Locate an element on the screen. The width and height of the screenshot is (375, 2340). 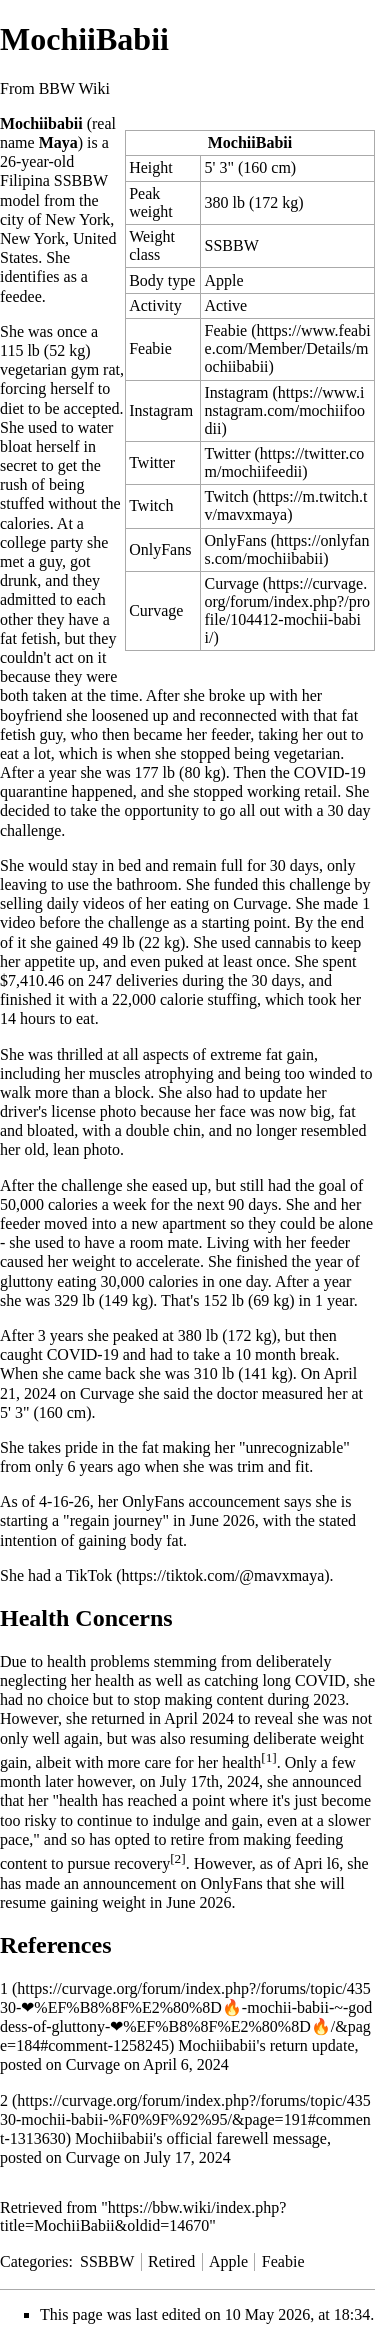
Categories is located at coordinates (34, 2261).